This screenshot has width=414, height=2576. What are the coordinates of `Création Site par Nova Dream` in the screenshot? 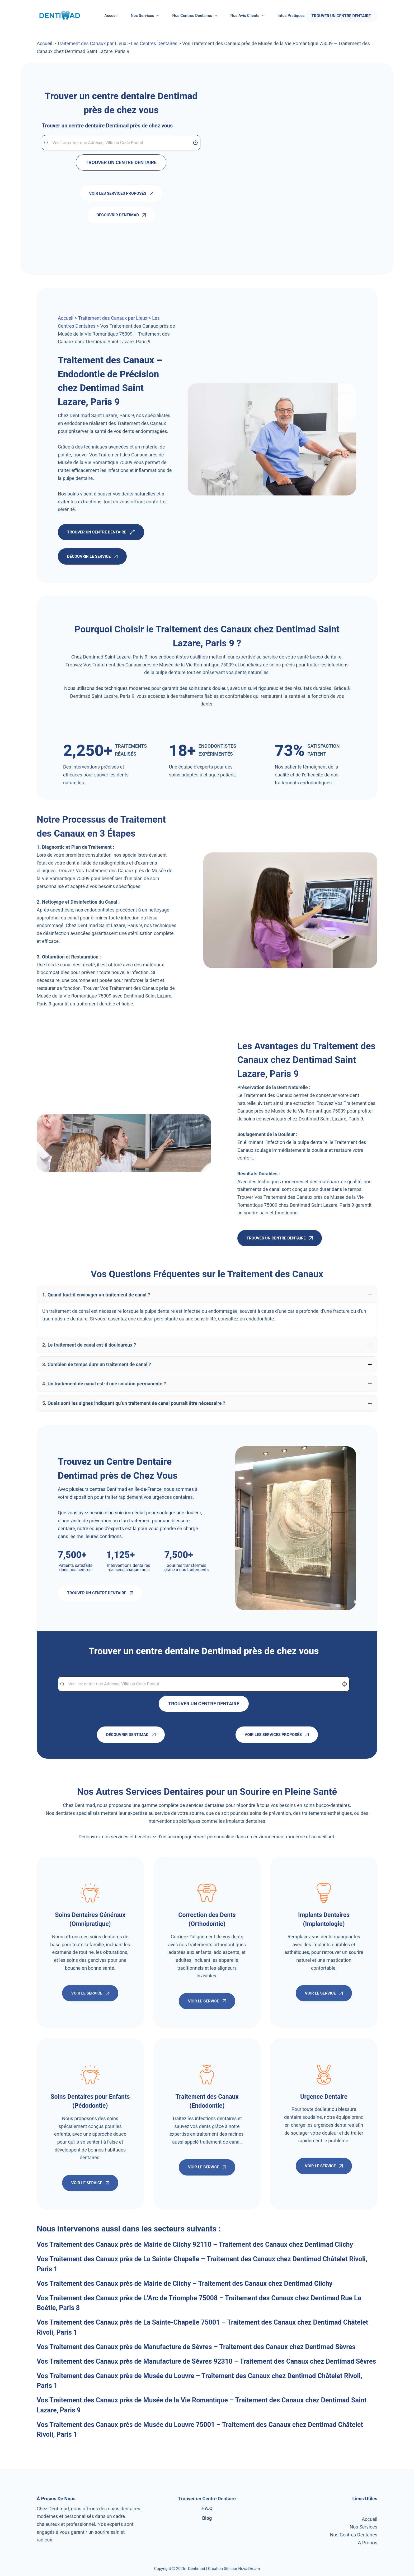 It's located at (234, 2568).